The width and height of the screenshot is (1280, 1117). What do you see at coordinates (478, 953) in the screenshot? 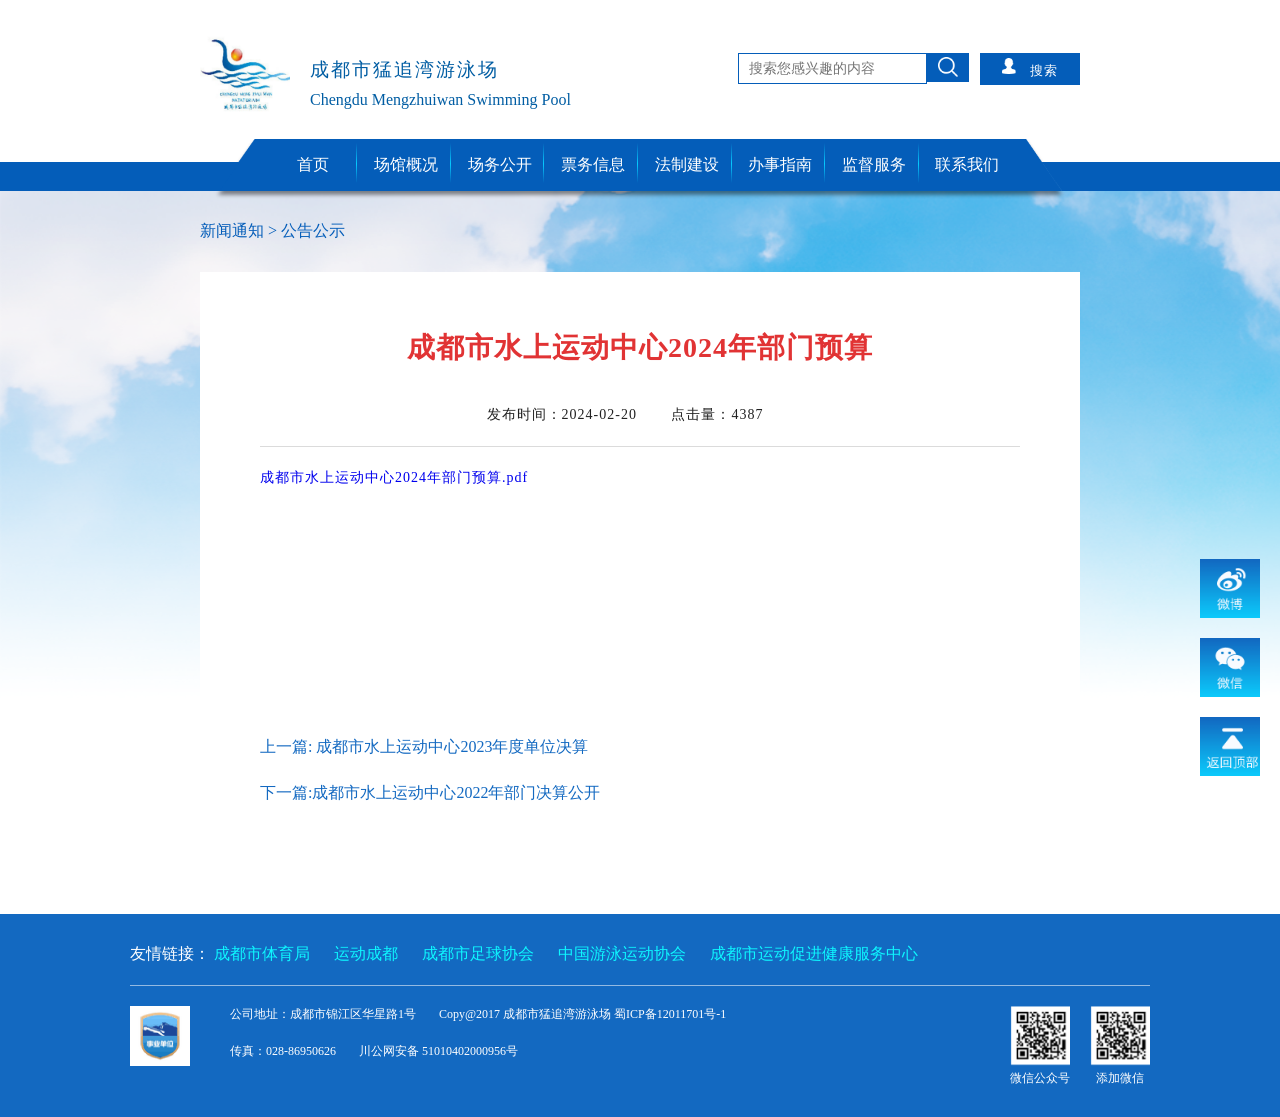
I see `成都市足球协会` at bounding box center [478, 953].